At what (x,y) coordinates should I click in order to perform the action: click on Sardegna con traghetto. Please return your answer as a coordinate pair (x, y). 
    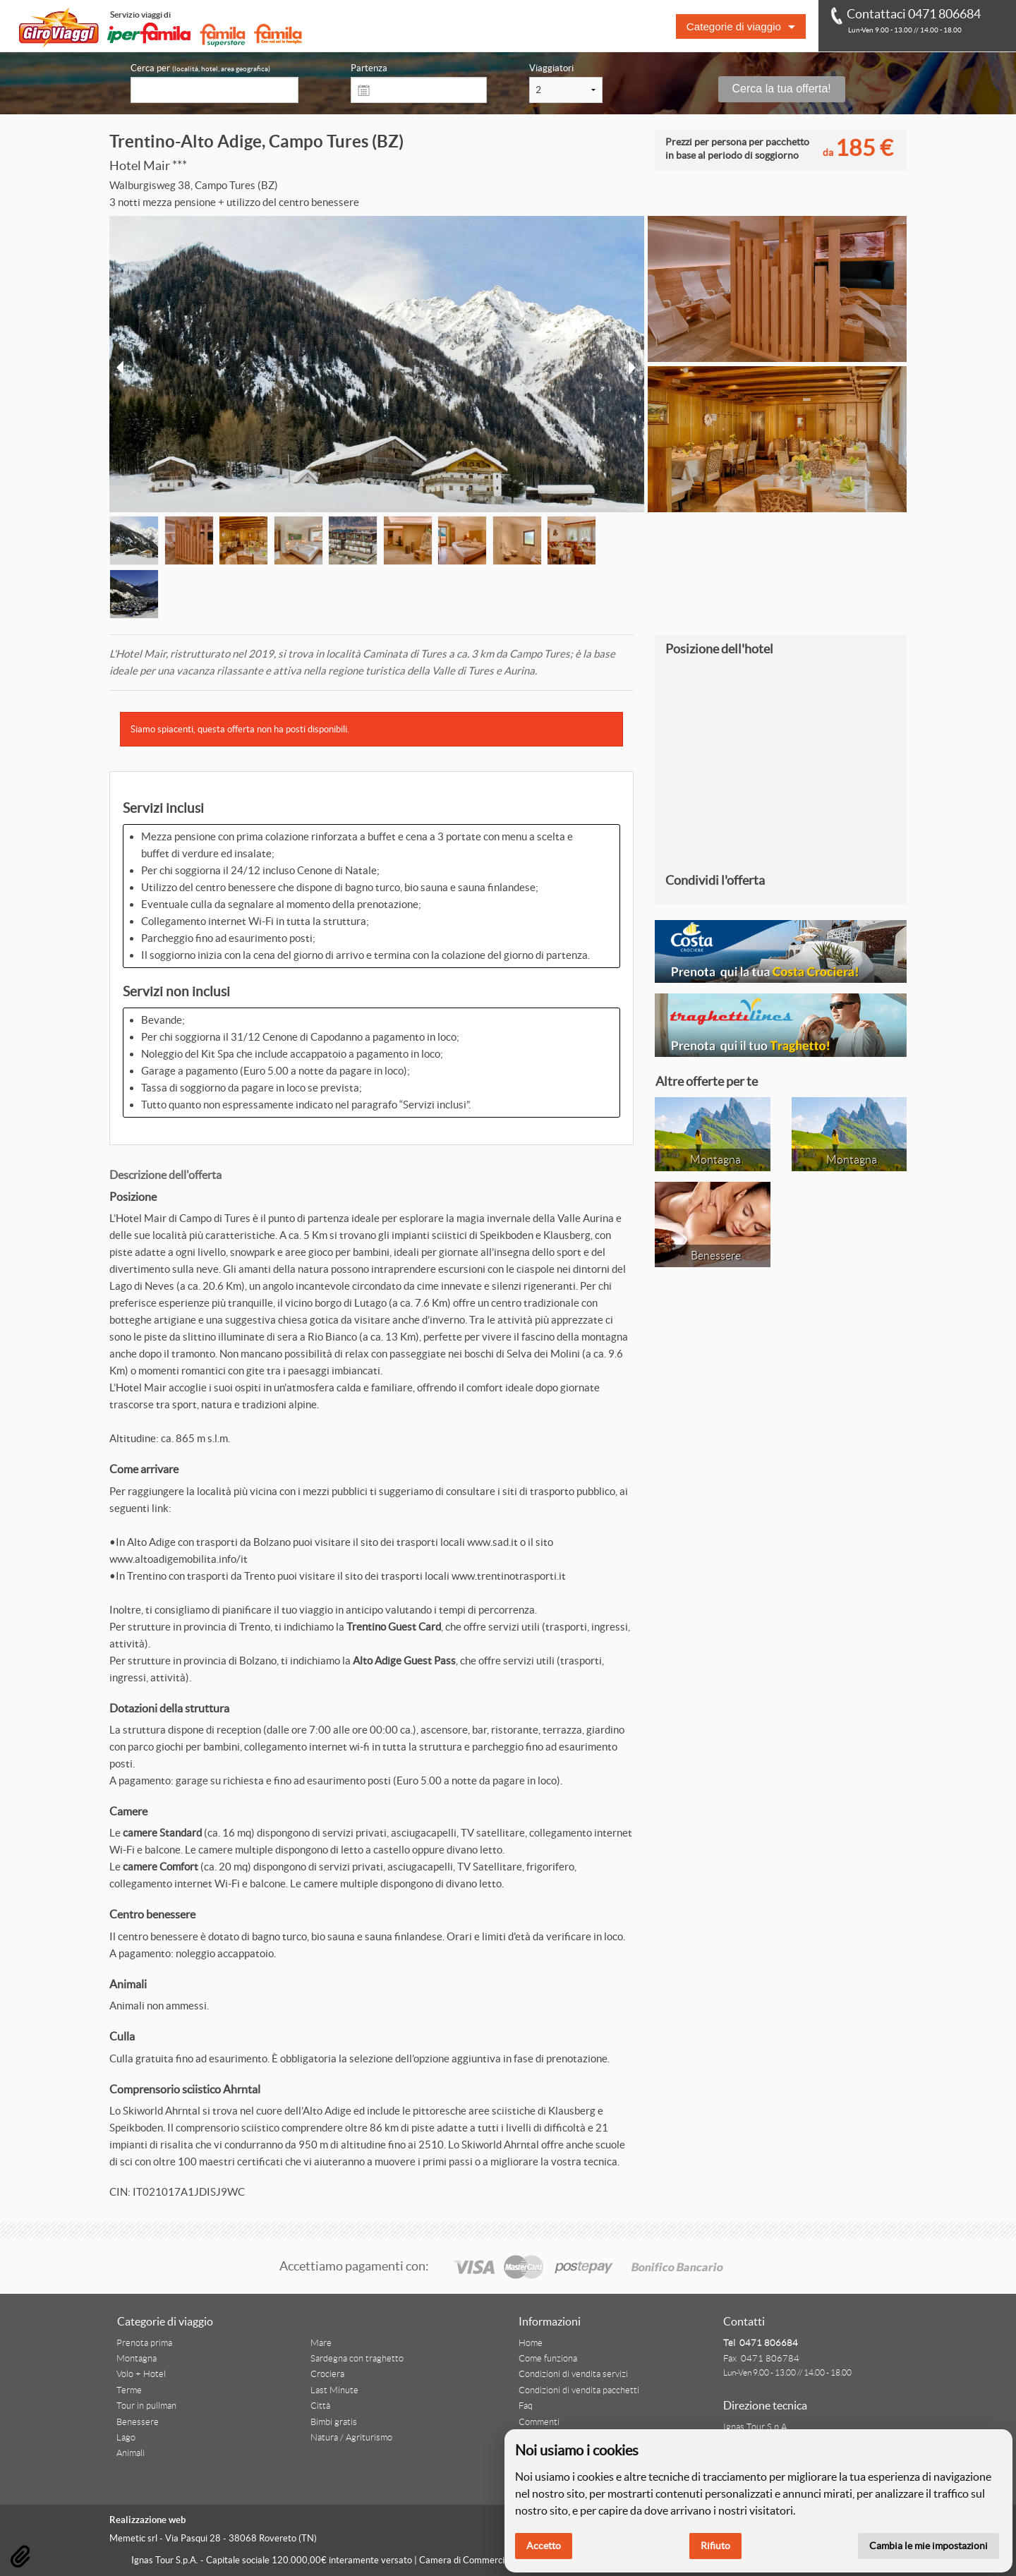
    Looking at the image, I should click on (357, 2359).